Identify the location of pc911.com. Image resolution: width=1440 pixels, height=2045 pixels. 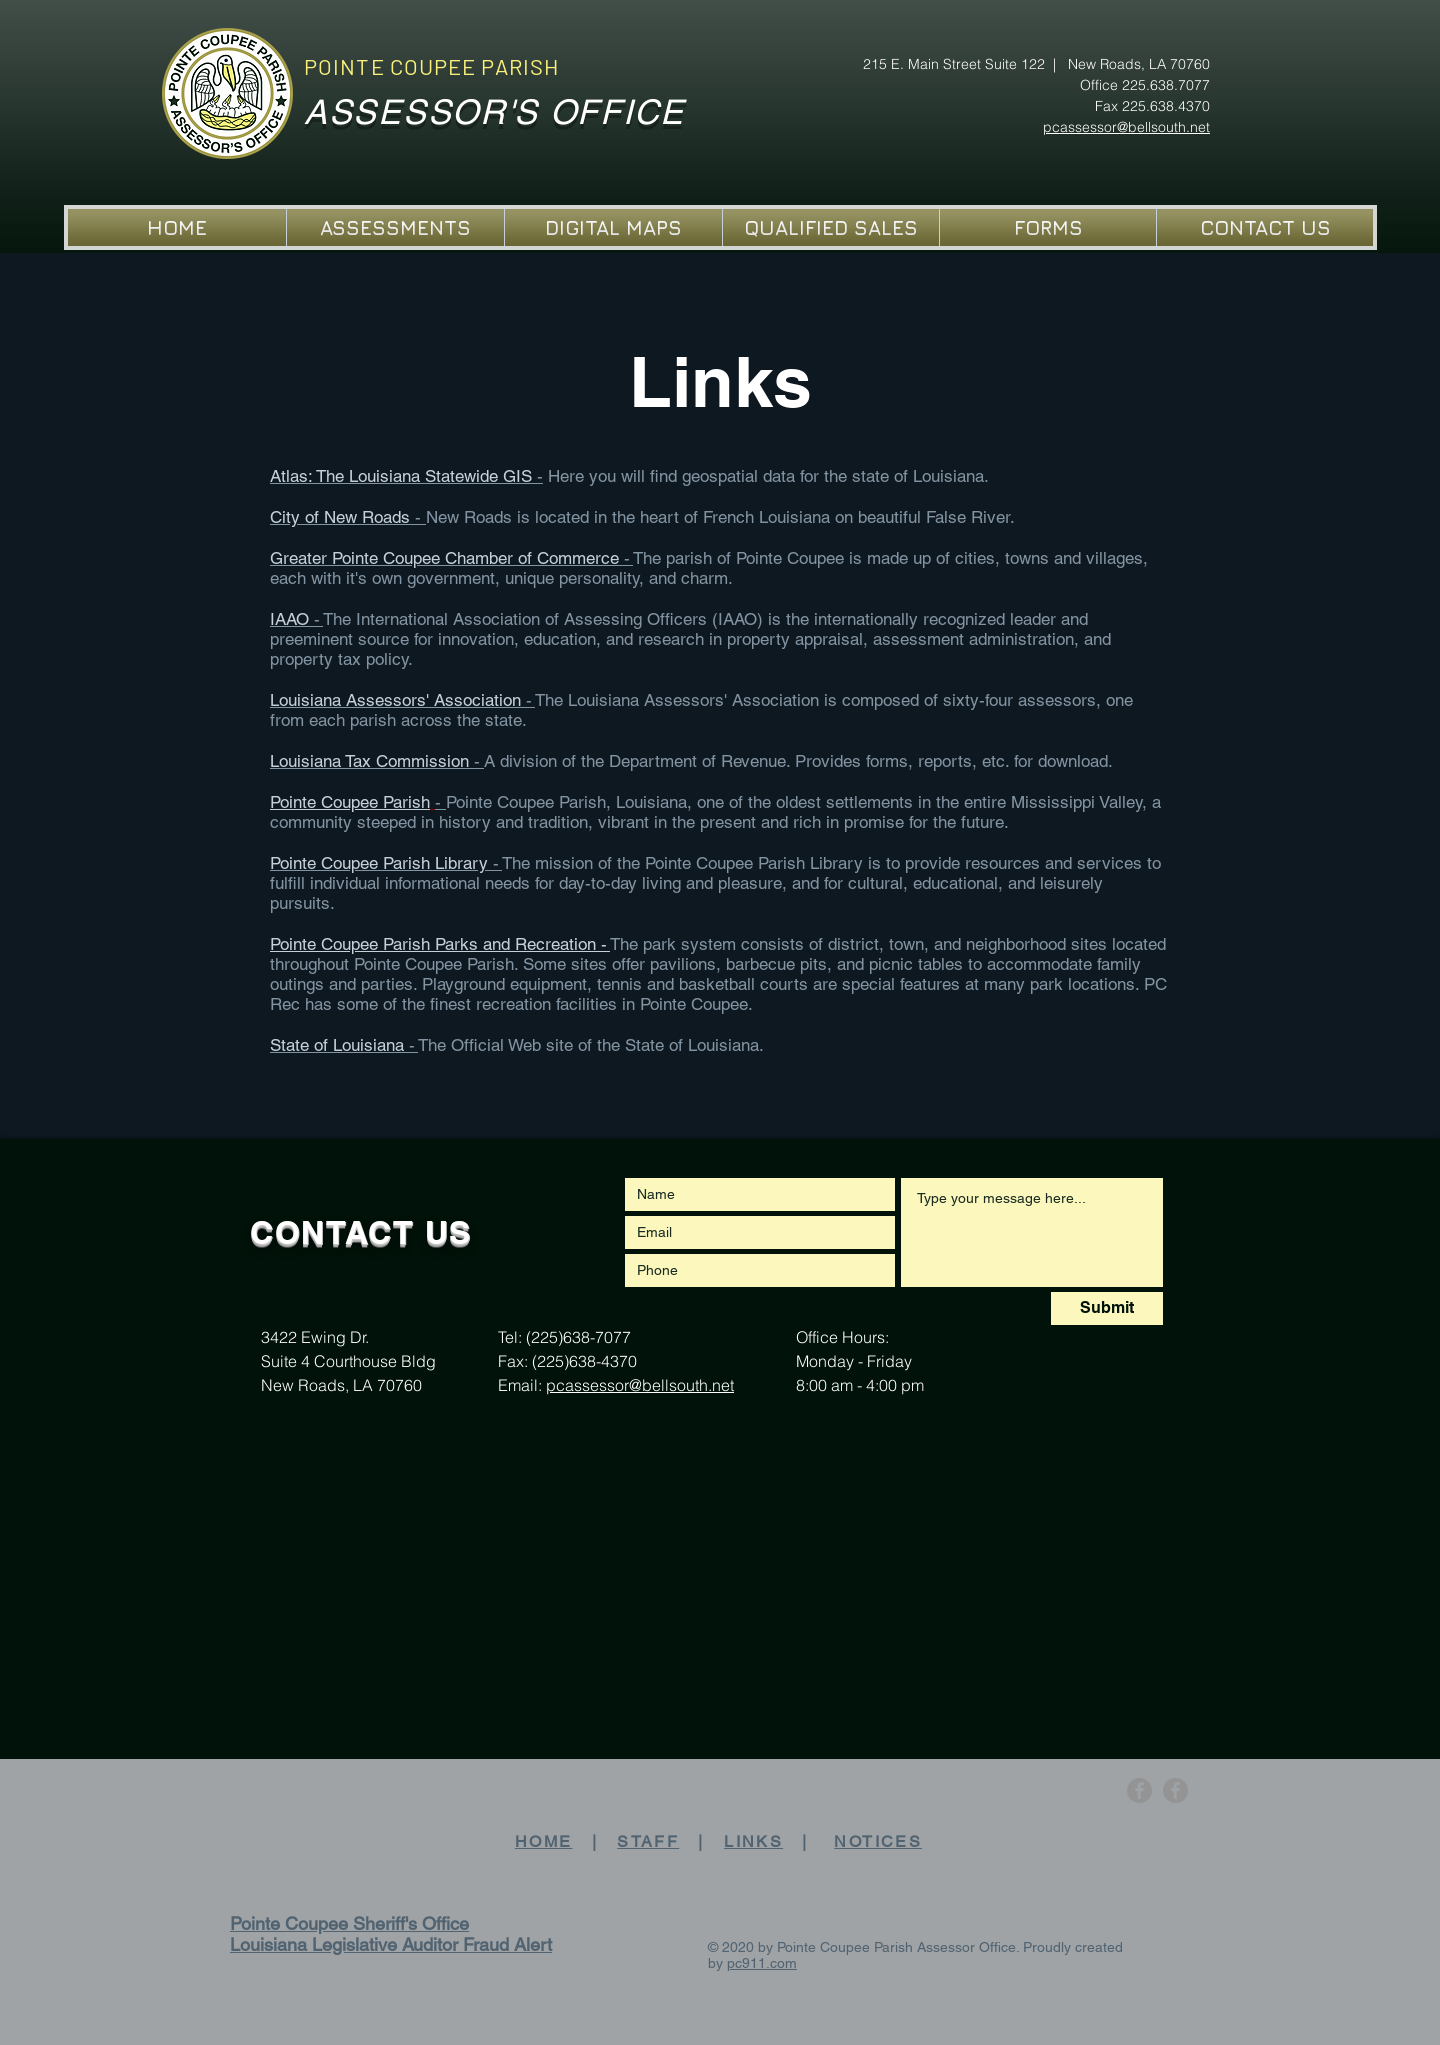
(762, 1963).